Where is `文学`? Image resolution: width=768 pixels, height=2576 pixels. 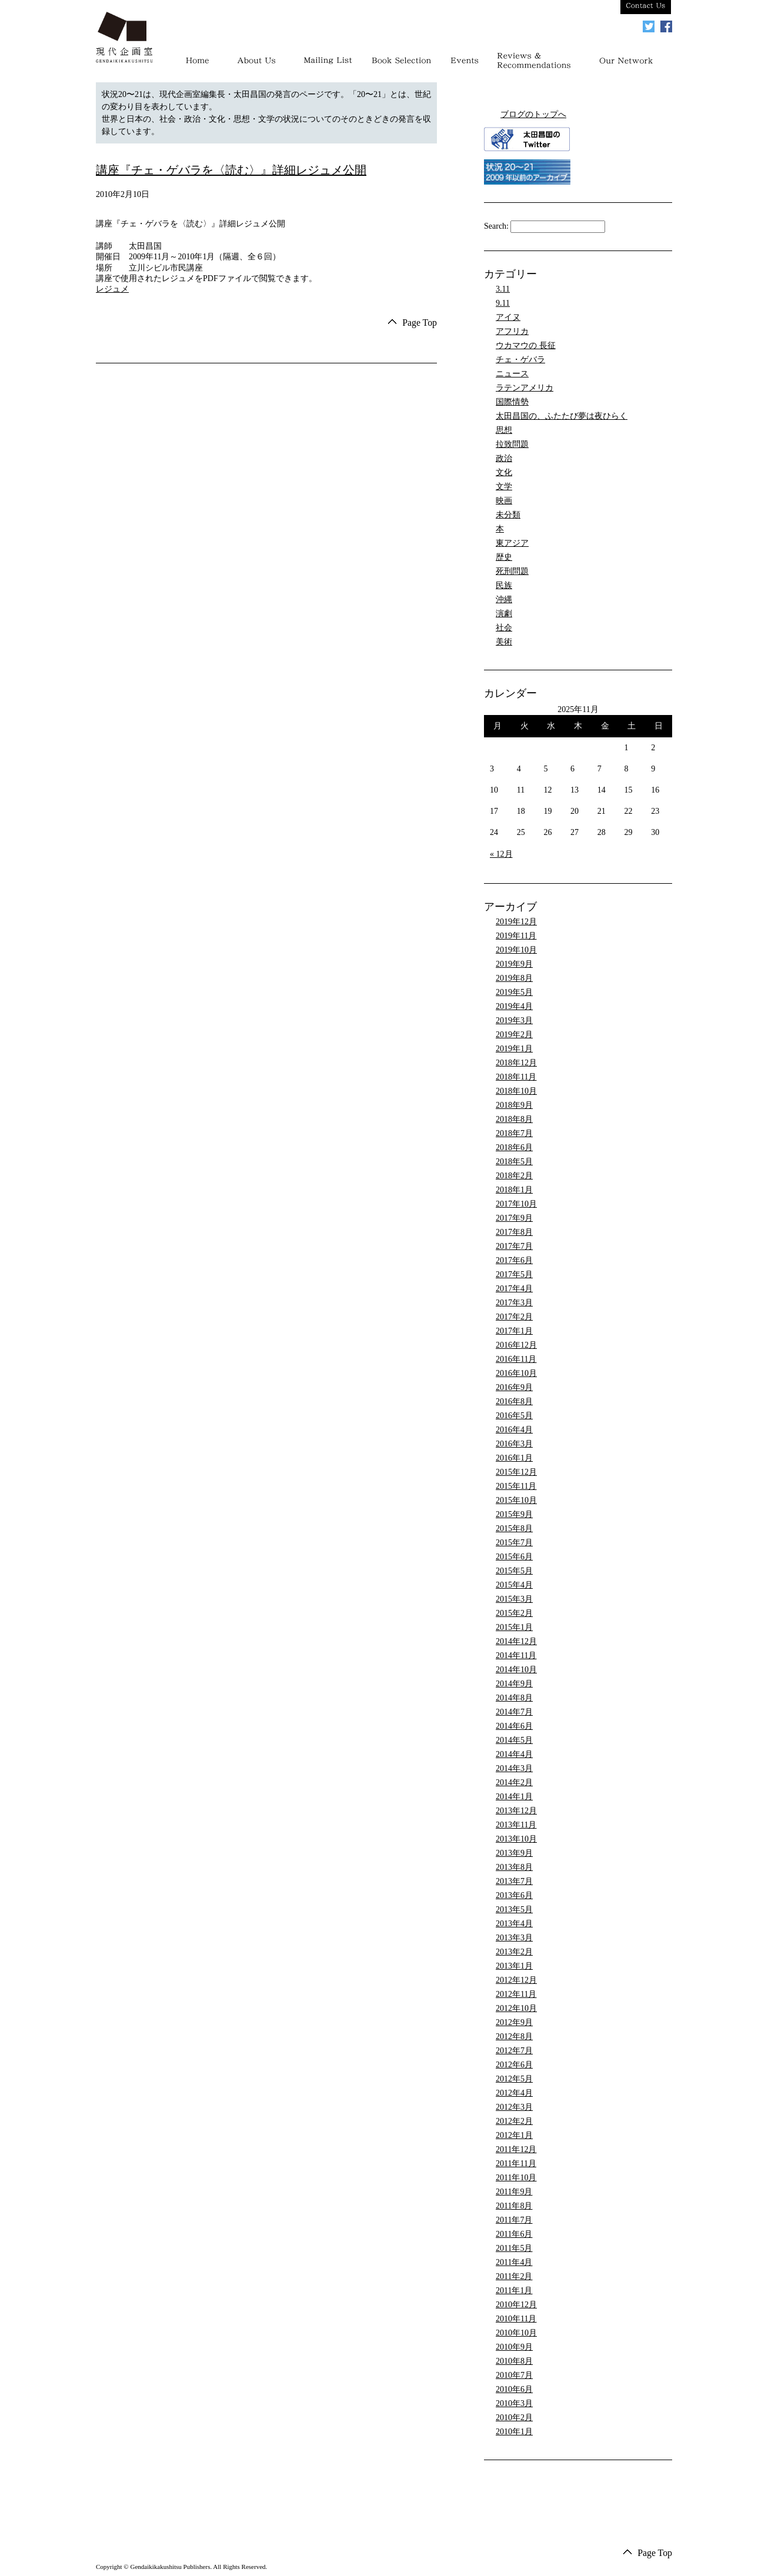 文学 is located at coordinates (504, 486).